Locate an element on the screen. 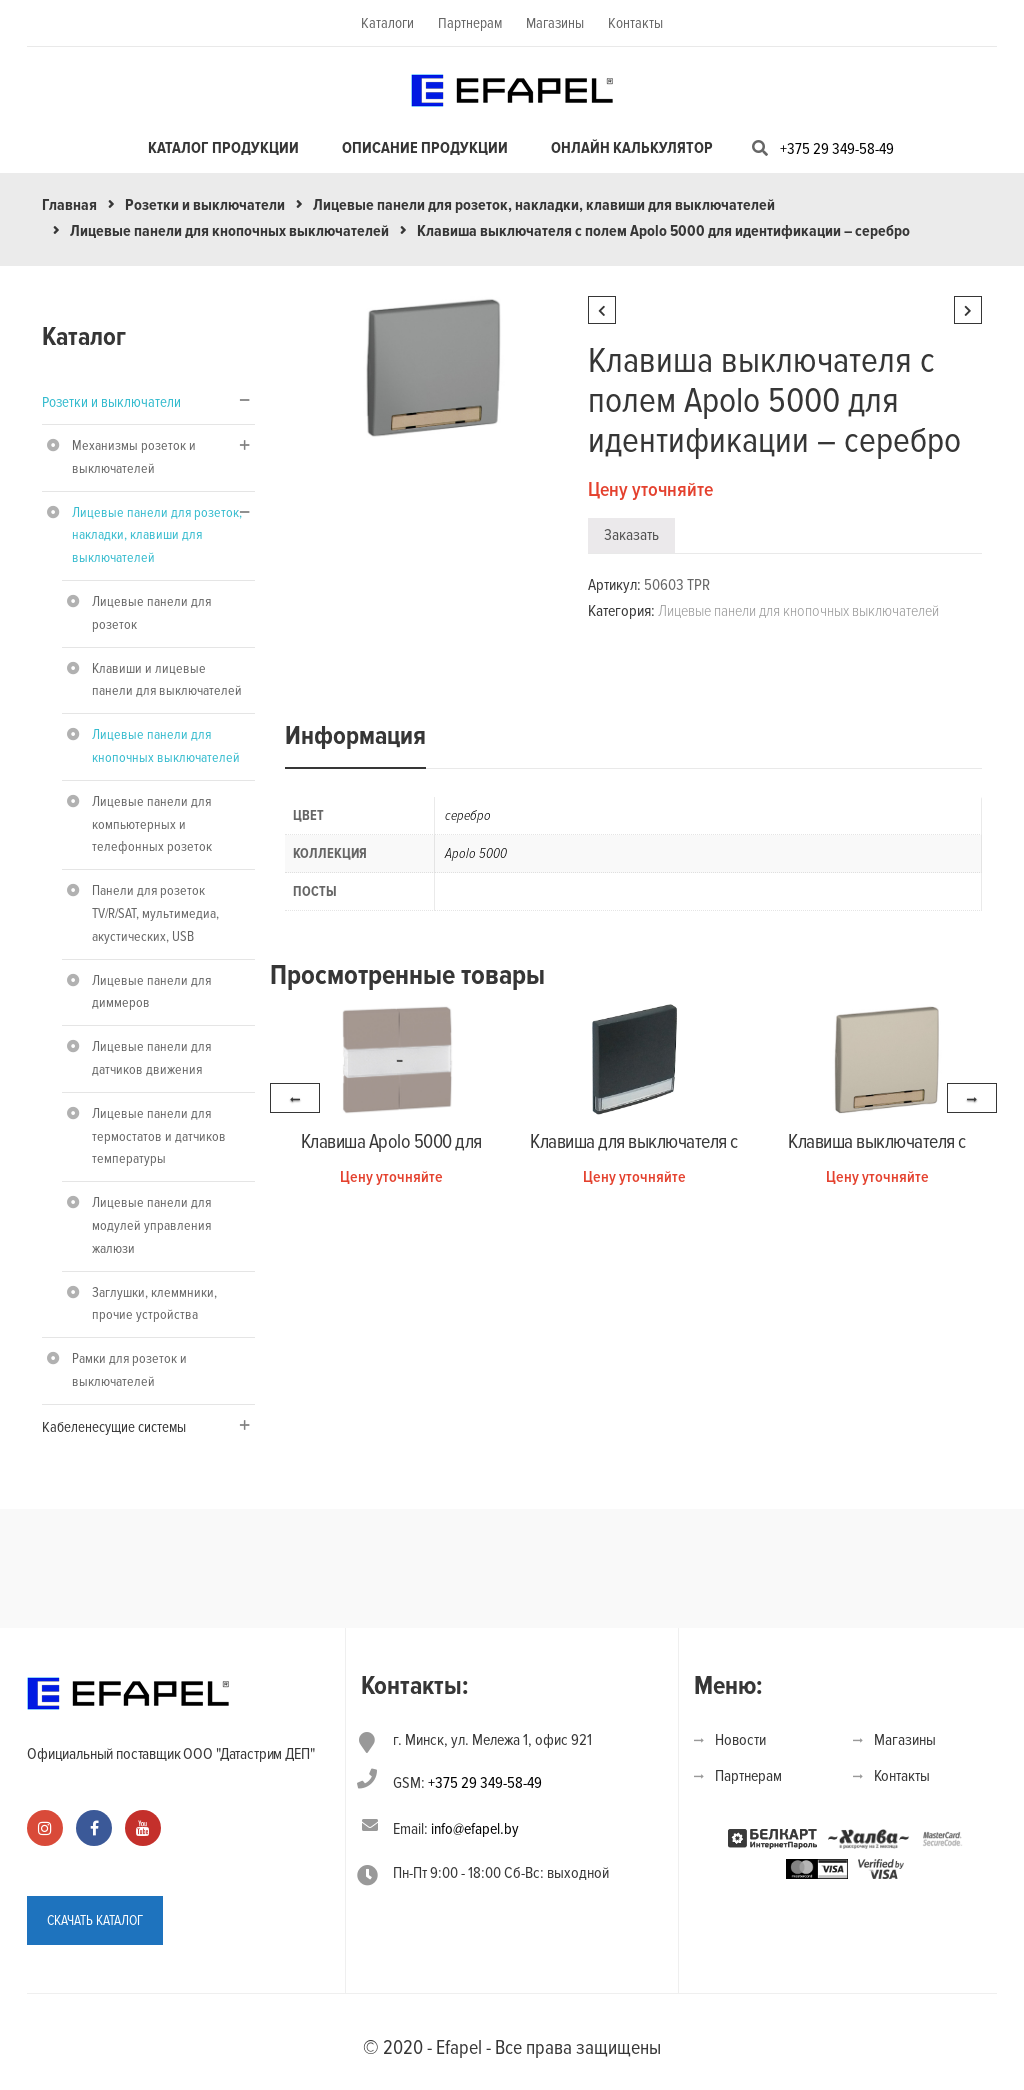 This screenshot has width=1024, height=2090. серебро is located at coordinates (468, 815).